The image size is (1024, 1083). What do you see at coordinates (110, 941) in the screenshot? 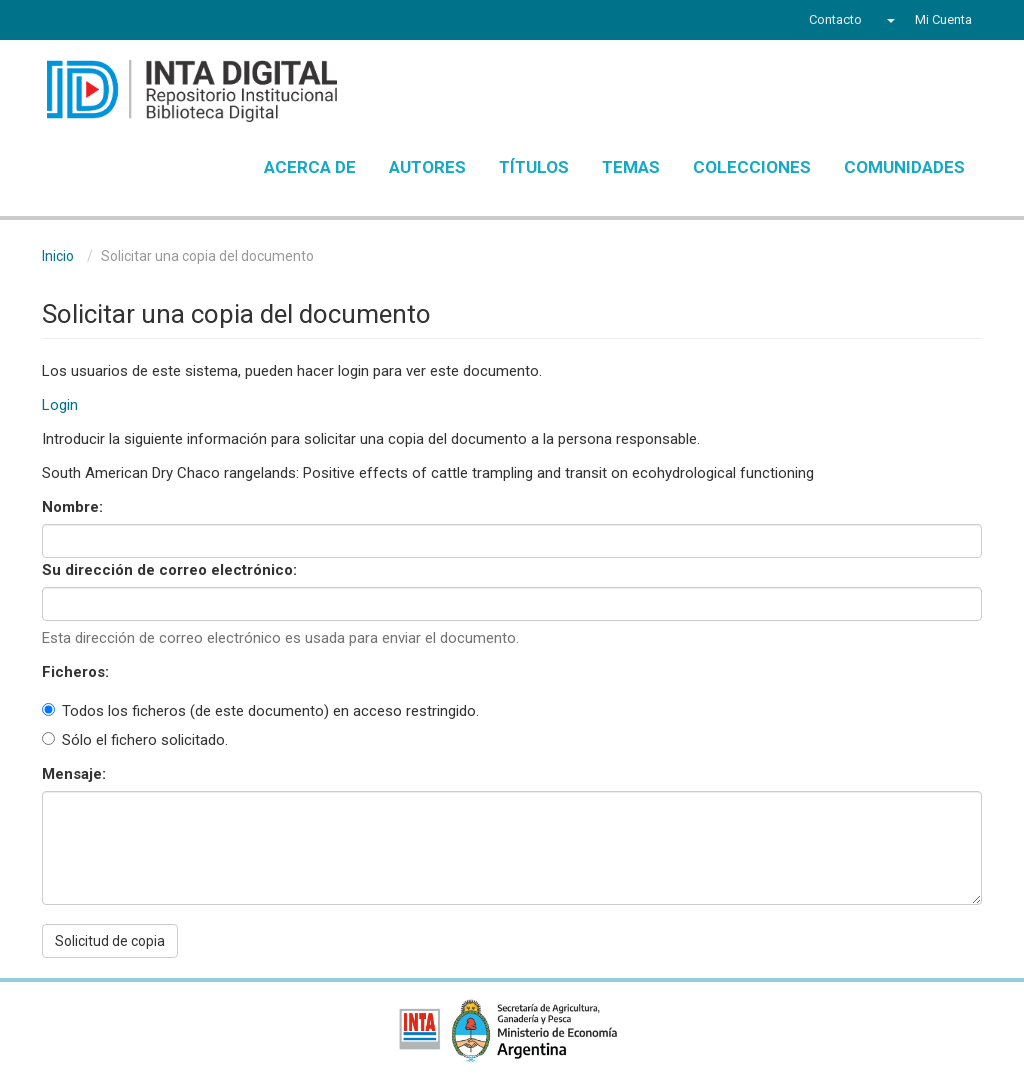
I see `Solicitud de copia` at bounding box center [110, 941].